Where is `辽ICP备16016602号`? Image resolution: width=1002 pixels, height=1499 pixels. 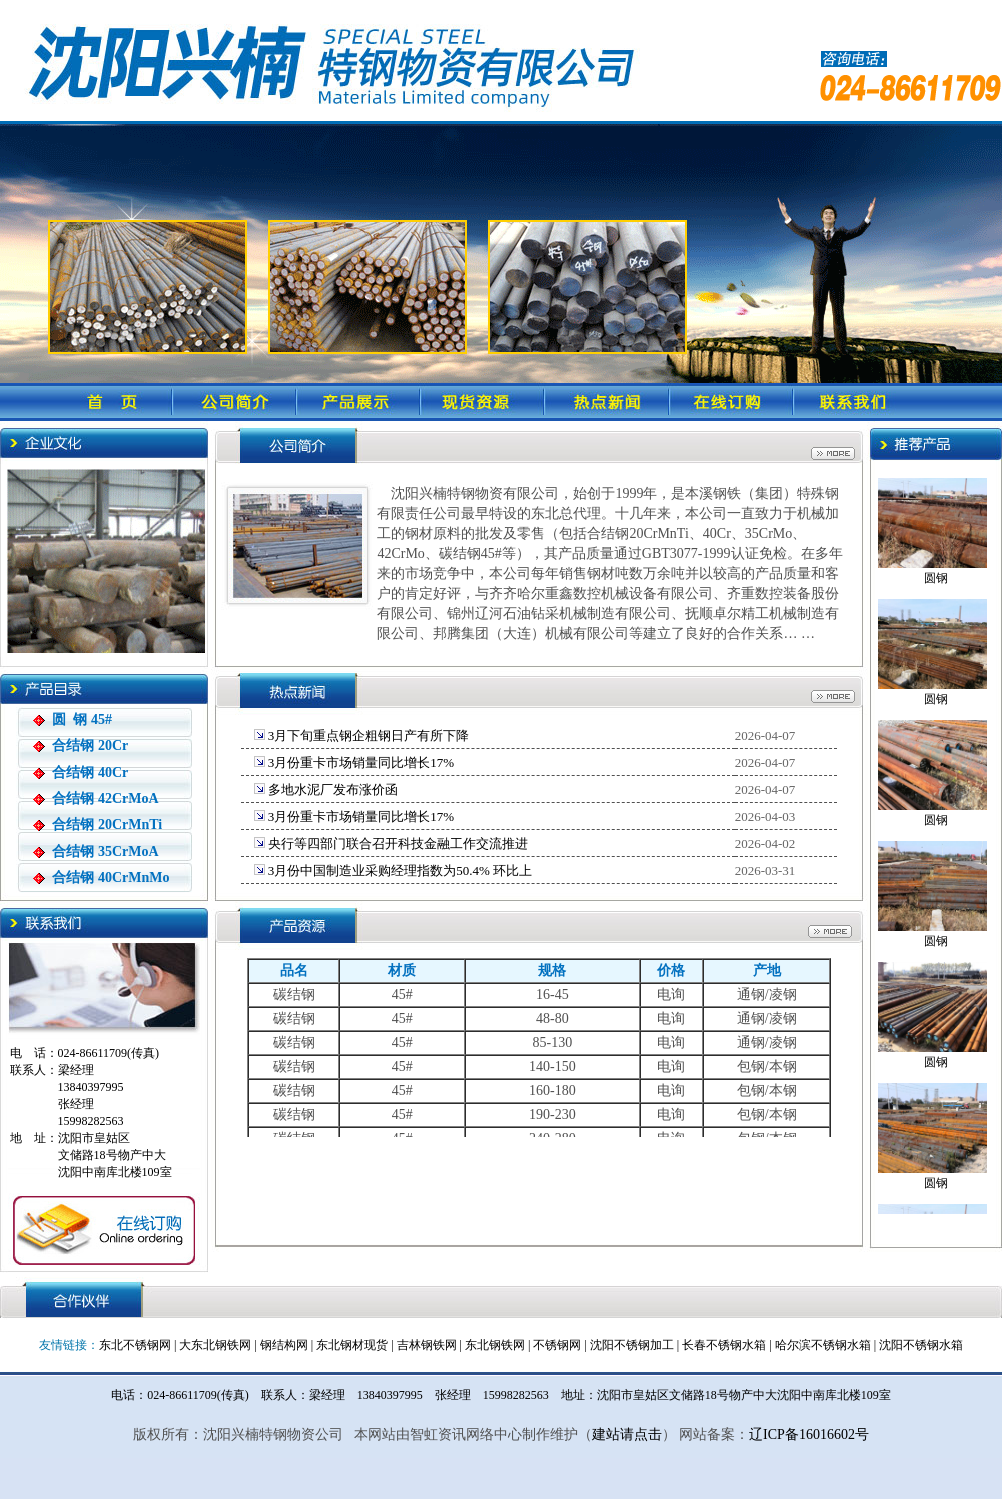 辽ICP备16016602号 is located at coordinates (809, 1434).